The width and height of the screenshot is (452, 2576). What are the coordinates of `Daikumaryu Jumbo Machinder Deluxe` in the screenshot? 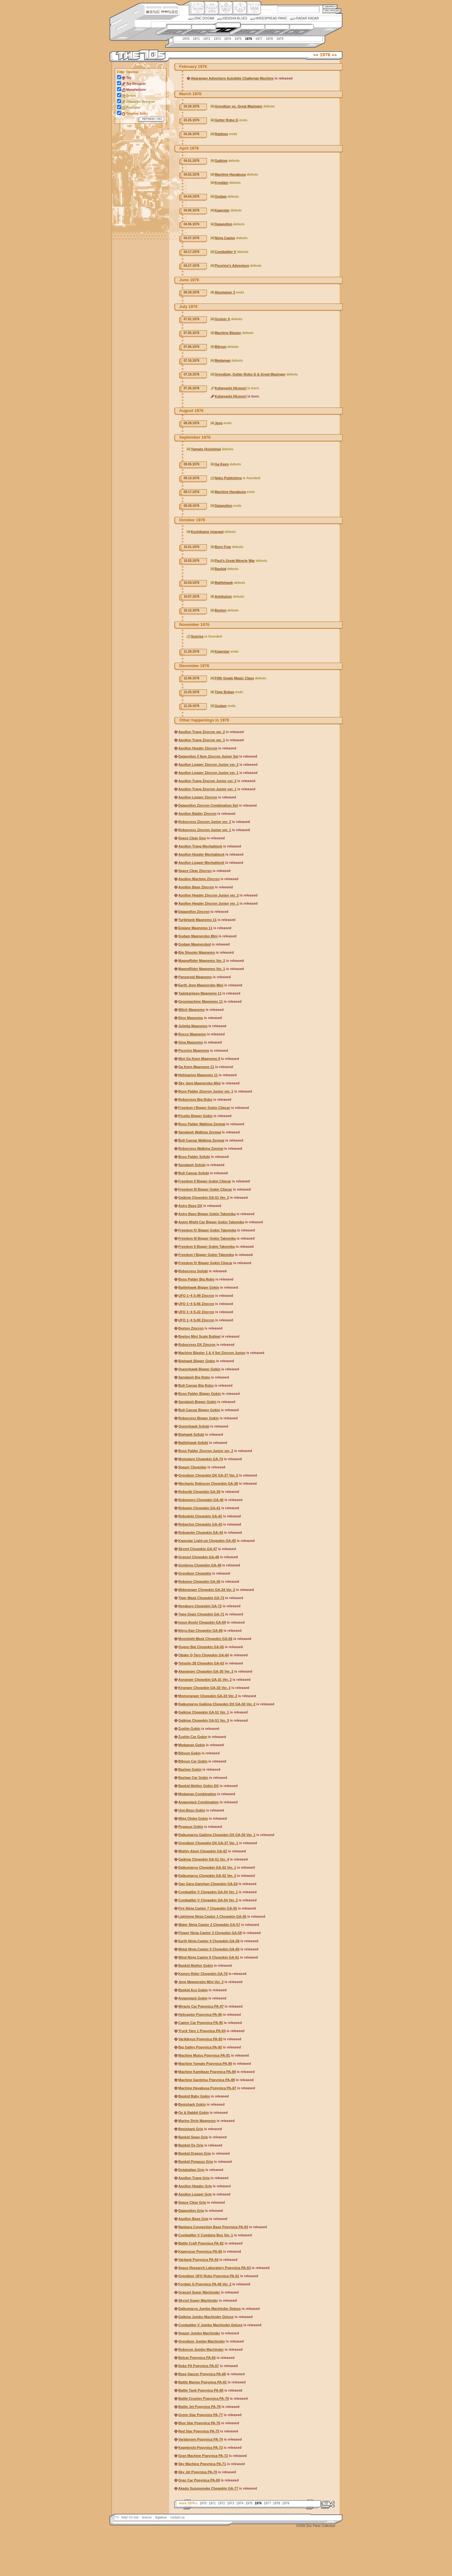 It's located at (209, 2308).